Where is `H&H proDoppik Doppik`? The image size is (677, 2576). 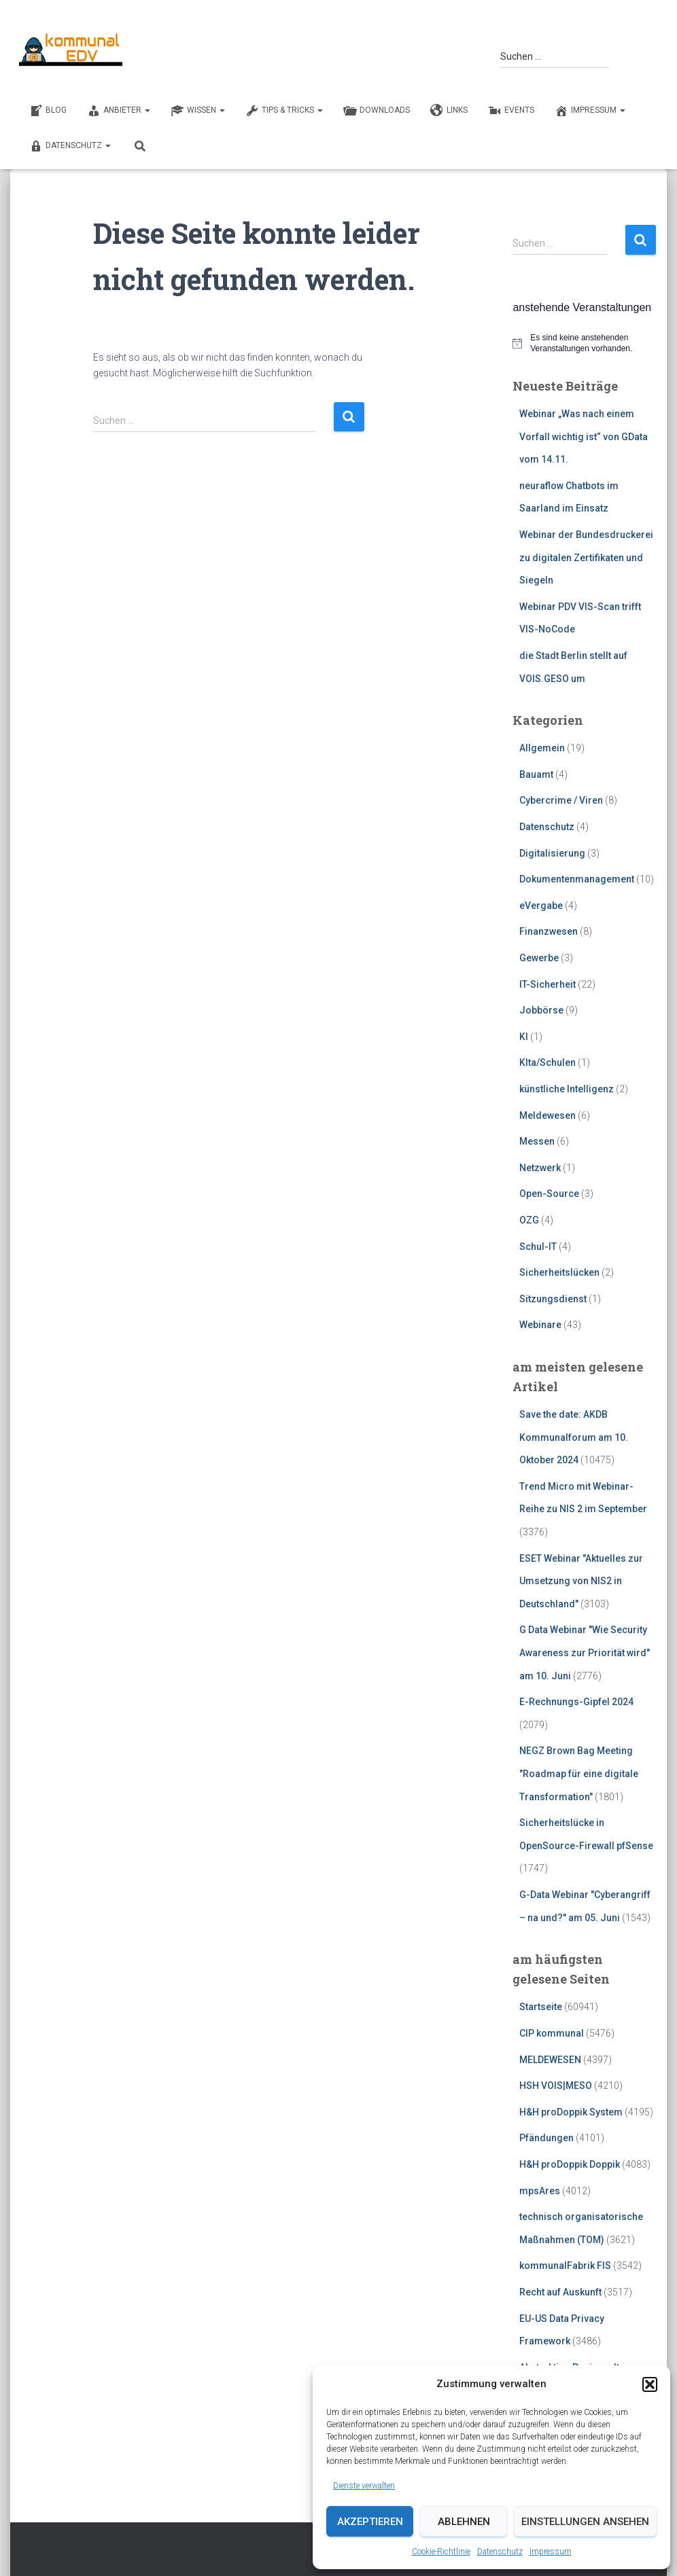 H&H proDoppik Doppik is located at coordinates (569, 2164).